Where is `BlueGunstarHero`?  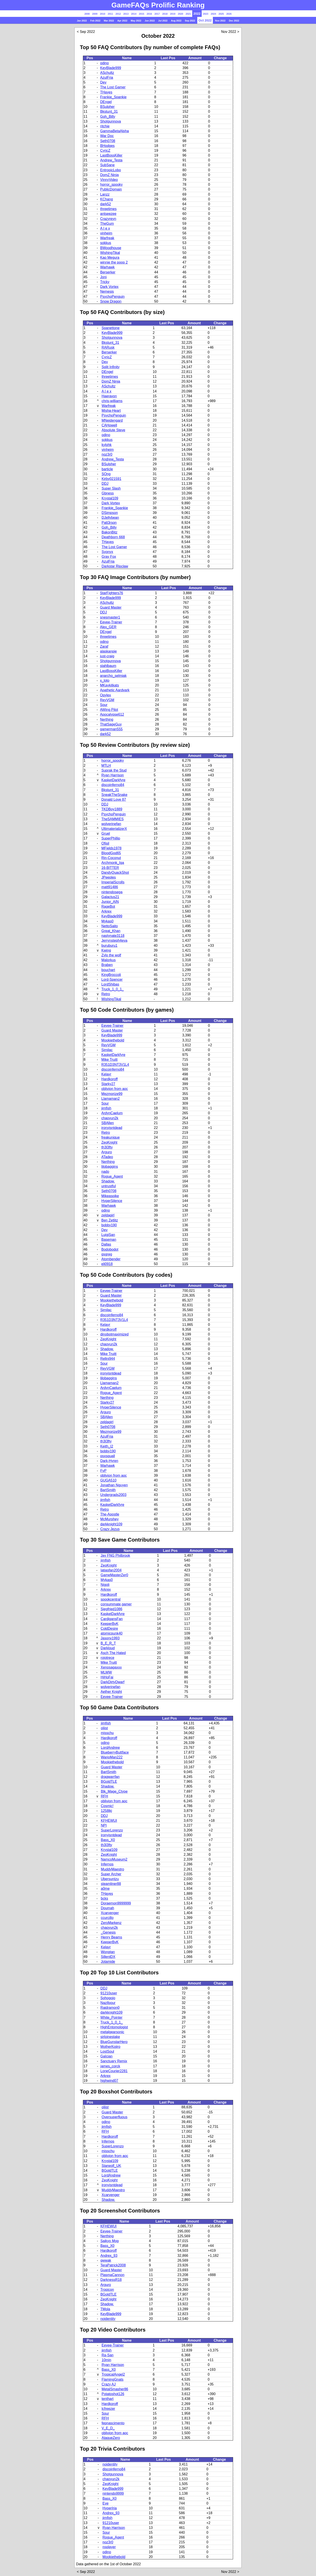 BlueGunstarHero is located at coordinates (114, 2042).